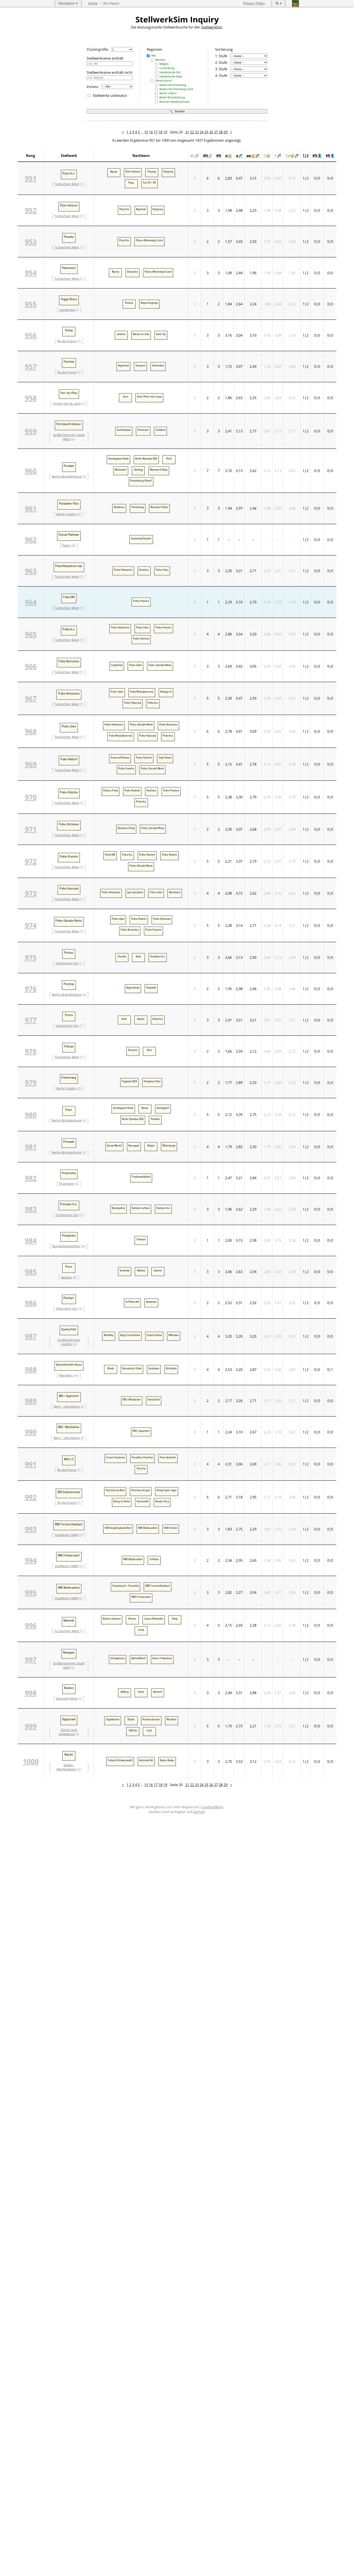  What do you see at coordinates (67, 403) in the screenshot?
I see `Centre-Val de Loire` at bounding box center [67, 403].